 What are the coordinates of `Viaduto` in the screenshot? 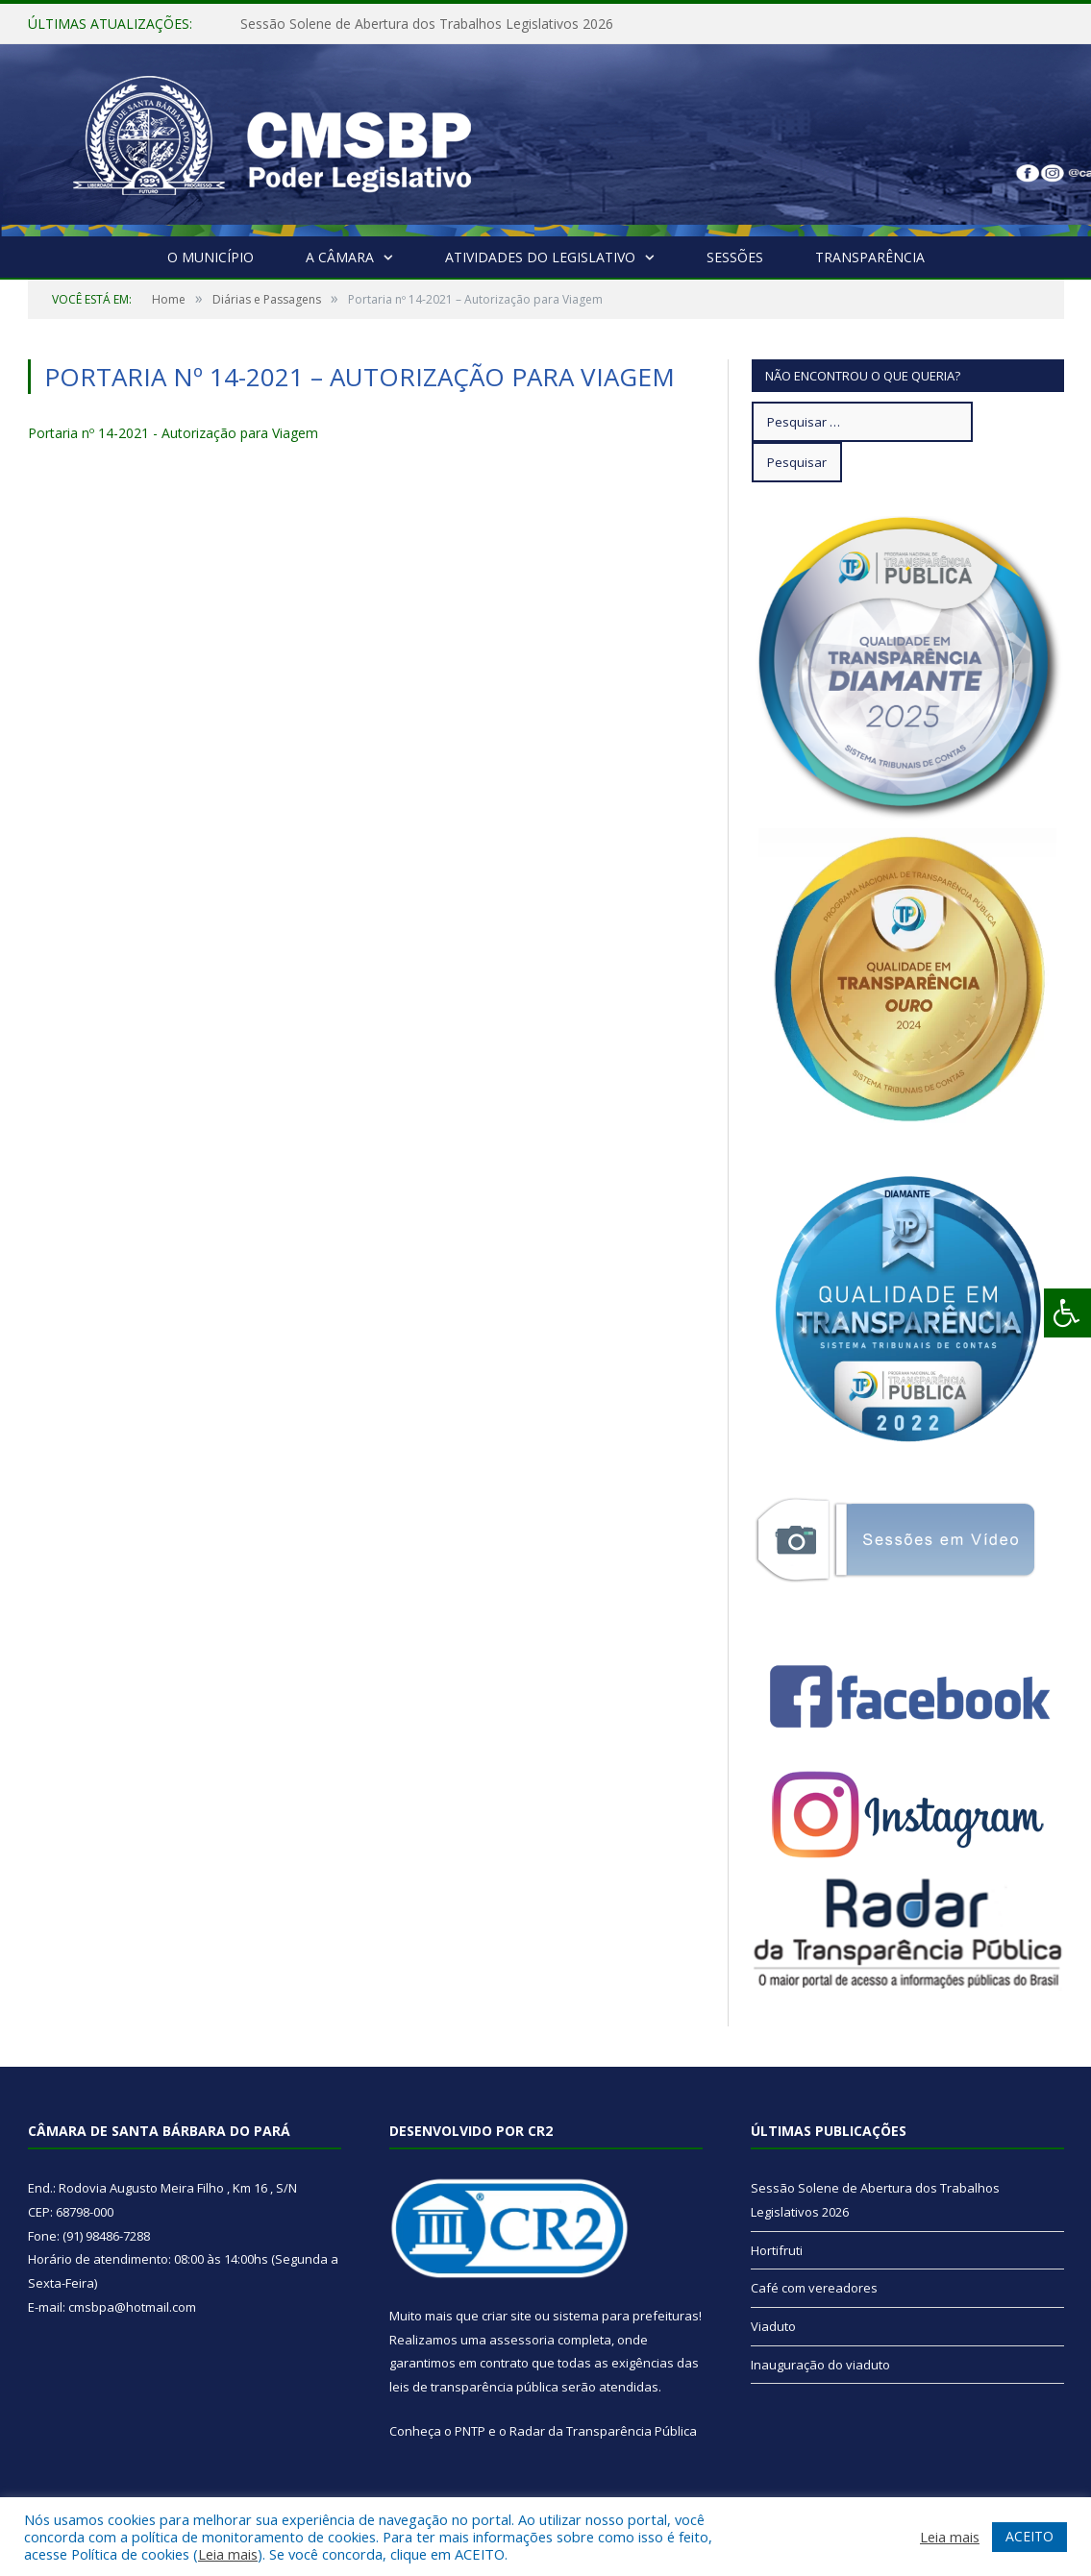 It's located at (773, 2326).